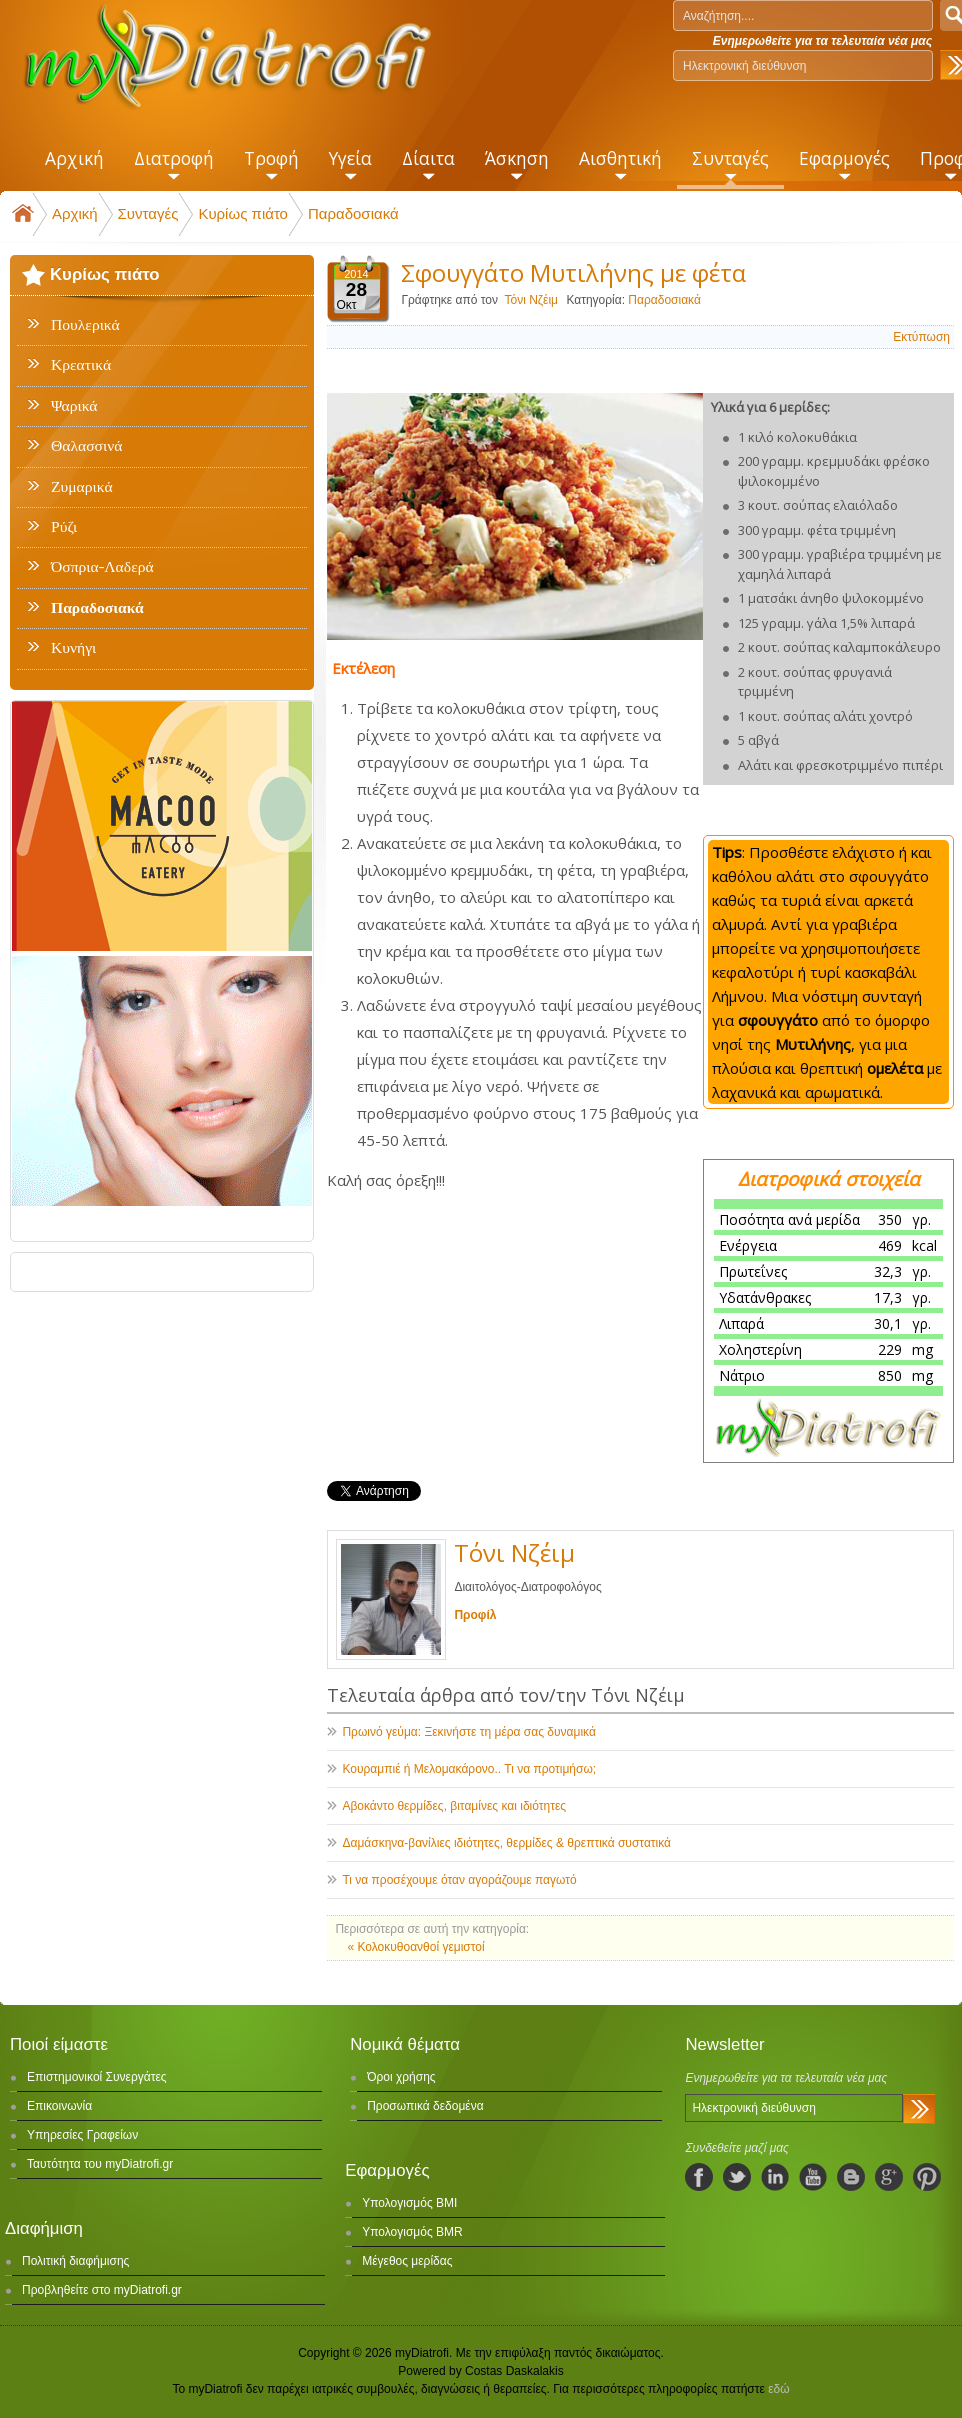 Image resolution: width=962 pixels, height=2418 pixels. I want to click on Ταυτότητα του myDiatrofi.gr, so click(100, 2164).